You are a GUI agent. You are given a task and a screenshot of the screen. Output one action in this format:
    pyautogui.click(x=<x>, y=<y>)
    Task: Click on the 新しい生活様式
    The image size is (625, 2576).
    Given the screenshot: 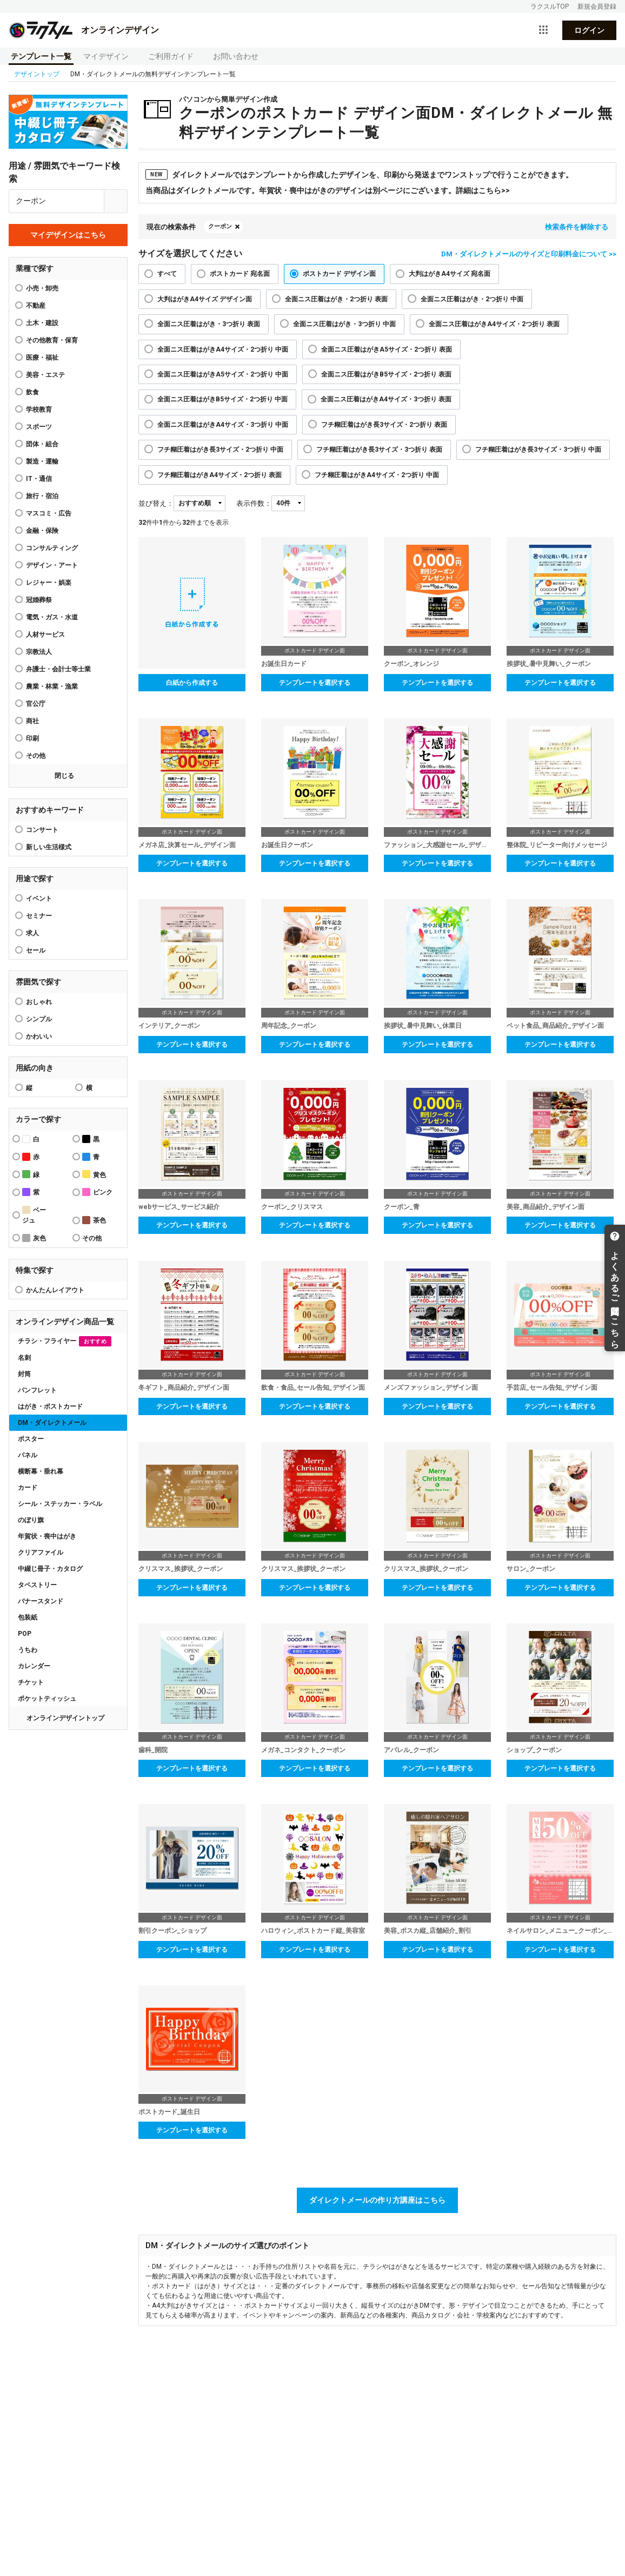 What is the action you would take?
    pyautogui.click(x=48, y=847)
    